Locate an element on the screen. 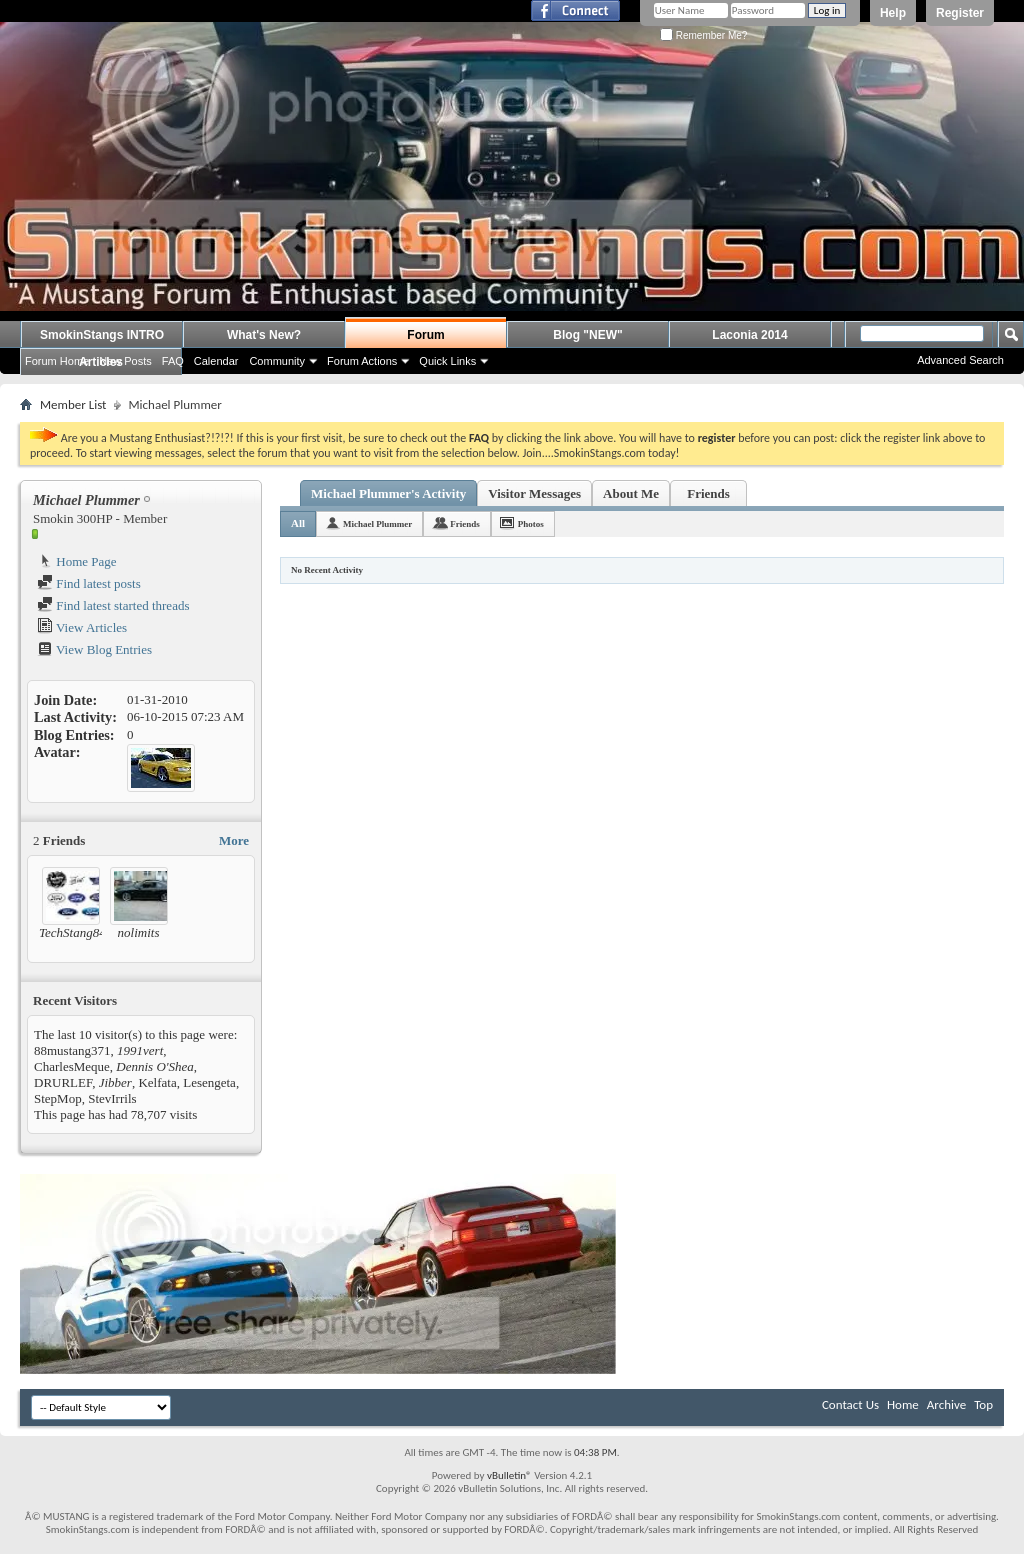  What's New? is located at coordinates (264, 335).